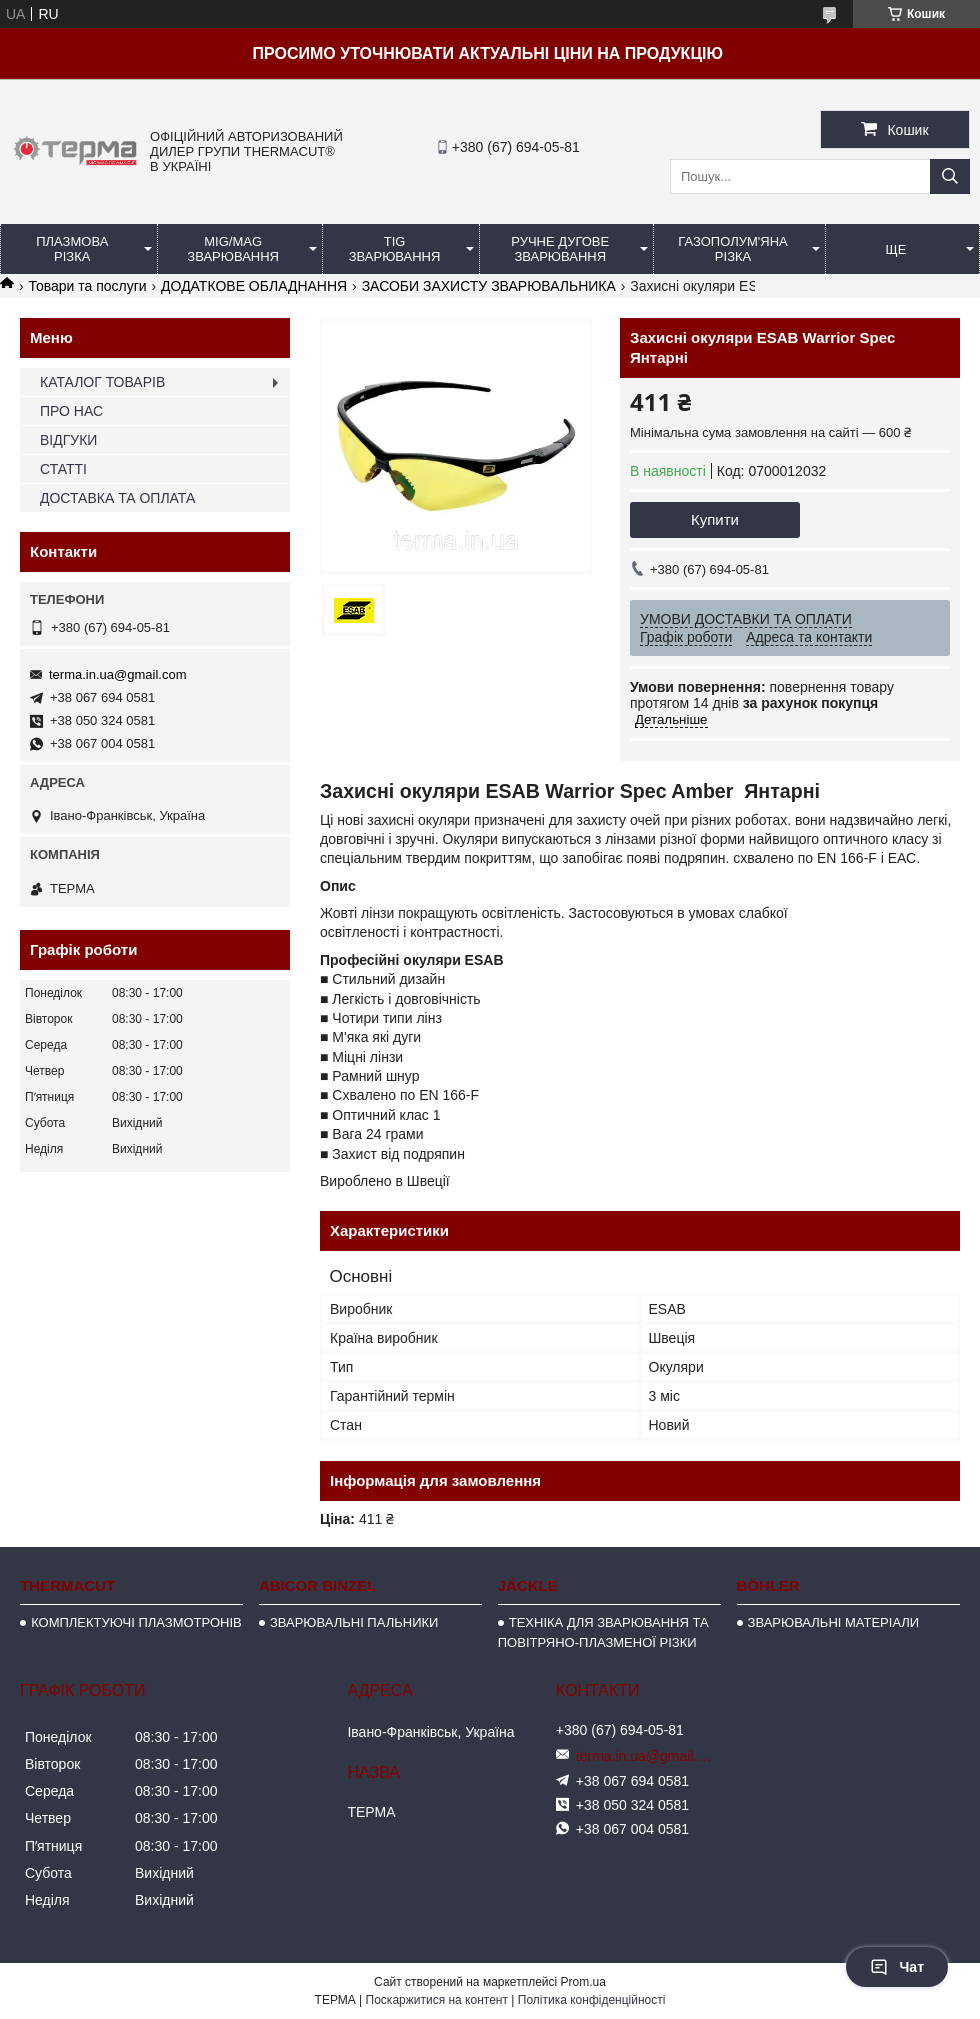 The width and height of the screenshot is (980, 2019). What do you see at coordinates (395, 249) in the screenshot?
I see `TIG ЗВАРЮВАННЯ` at bounding box center [395, 249].